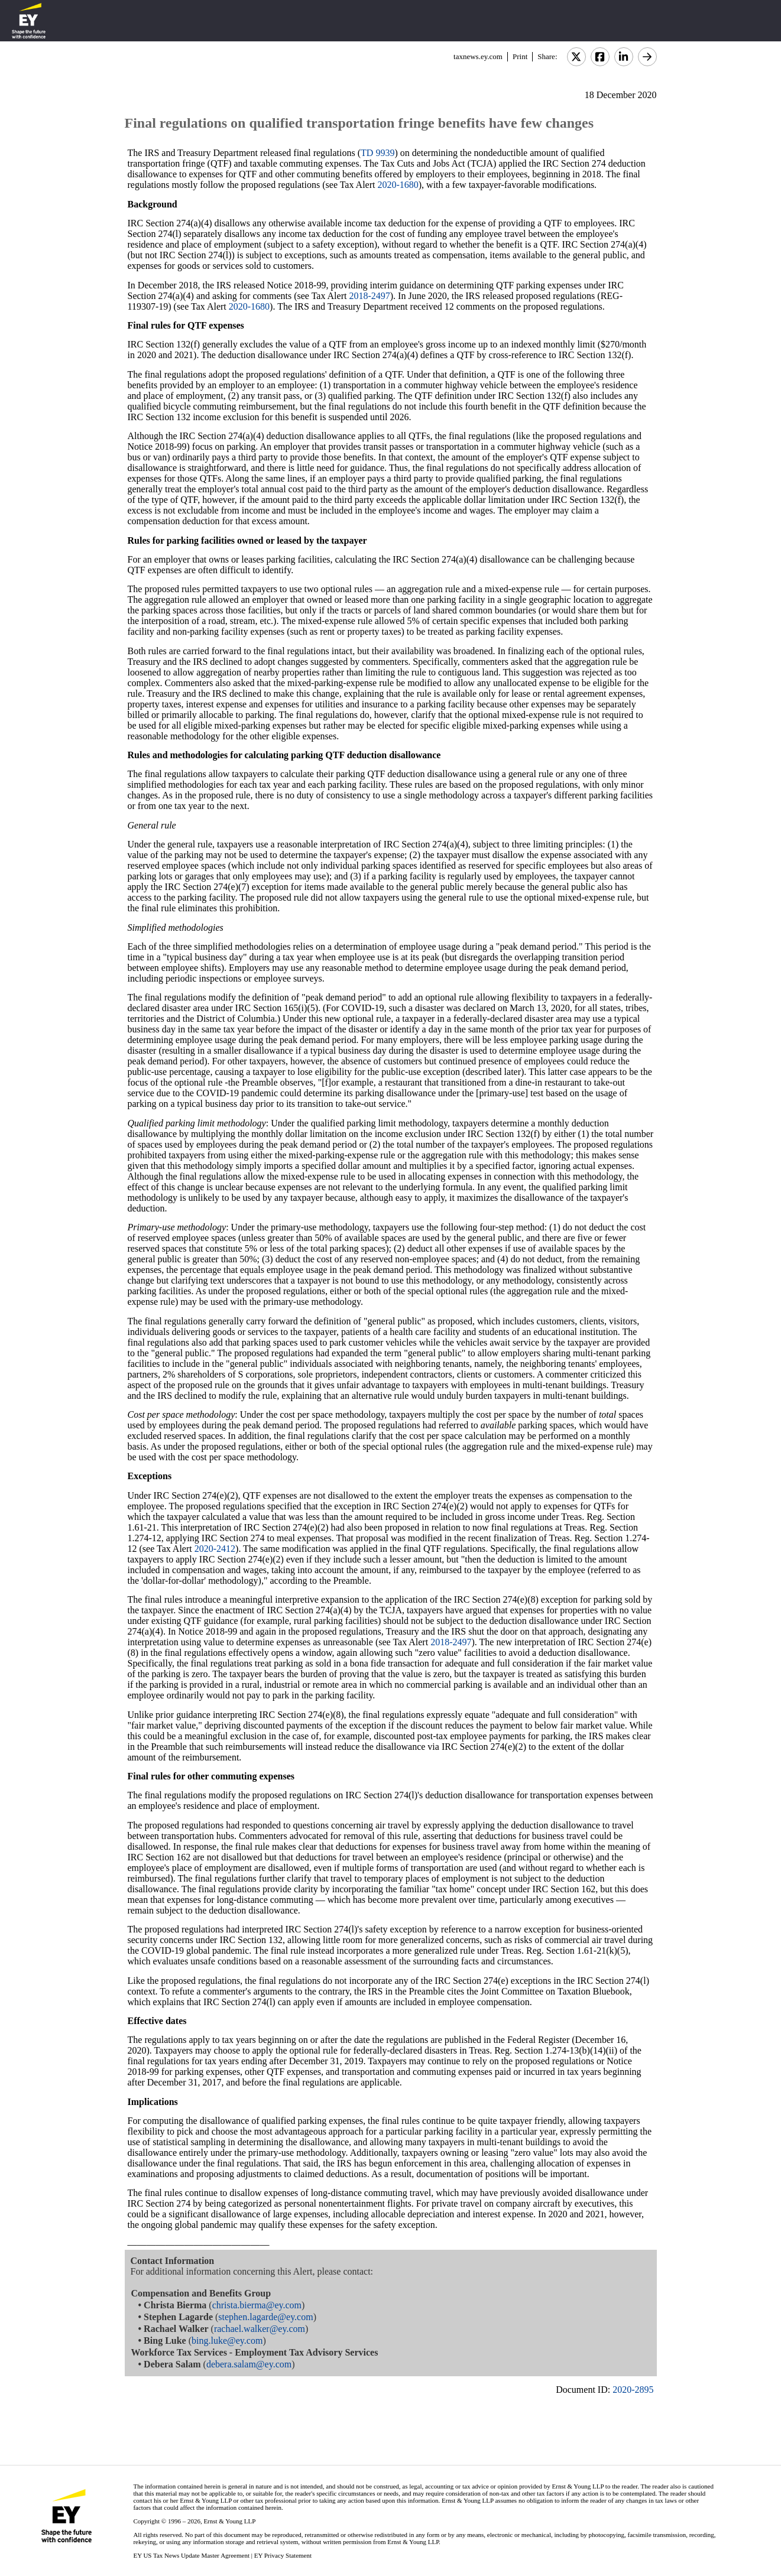  What do you see at coordinates (369, 296) in the screenshot?
I see `2018-2497` at bounding box center [369, 296].